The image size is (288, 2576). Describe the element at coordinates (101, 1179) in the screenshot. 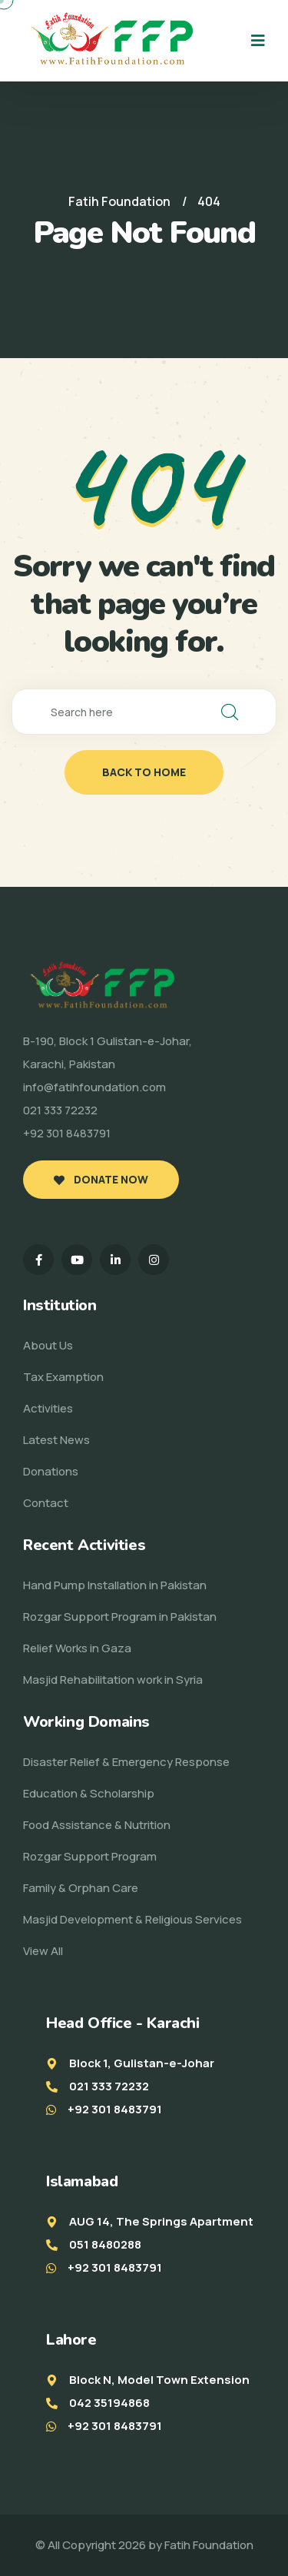

I see `Donate Now` at that location.